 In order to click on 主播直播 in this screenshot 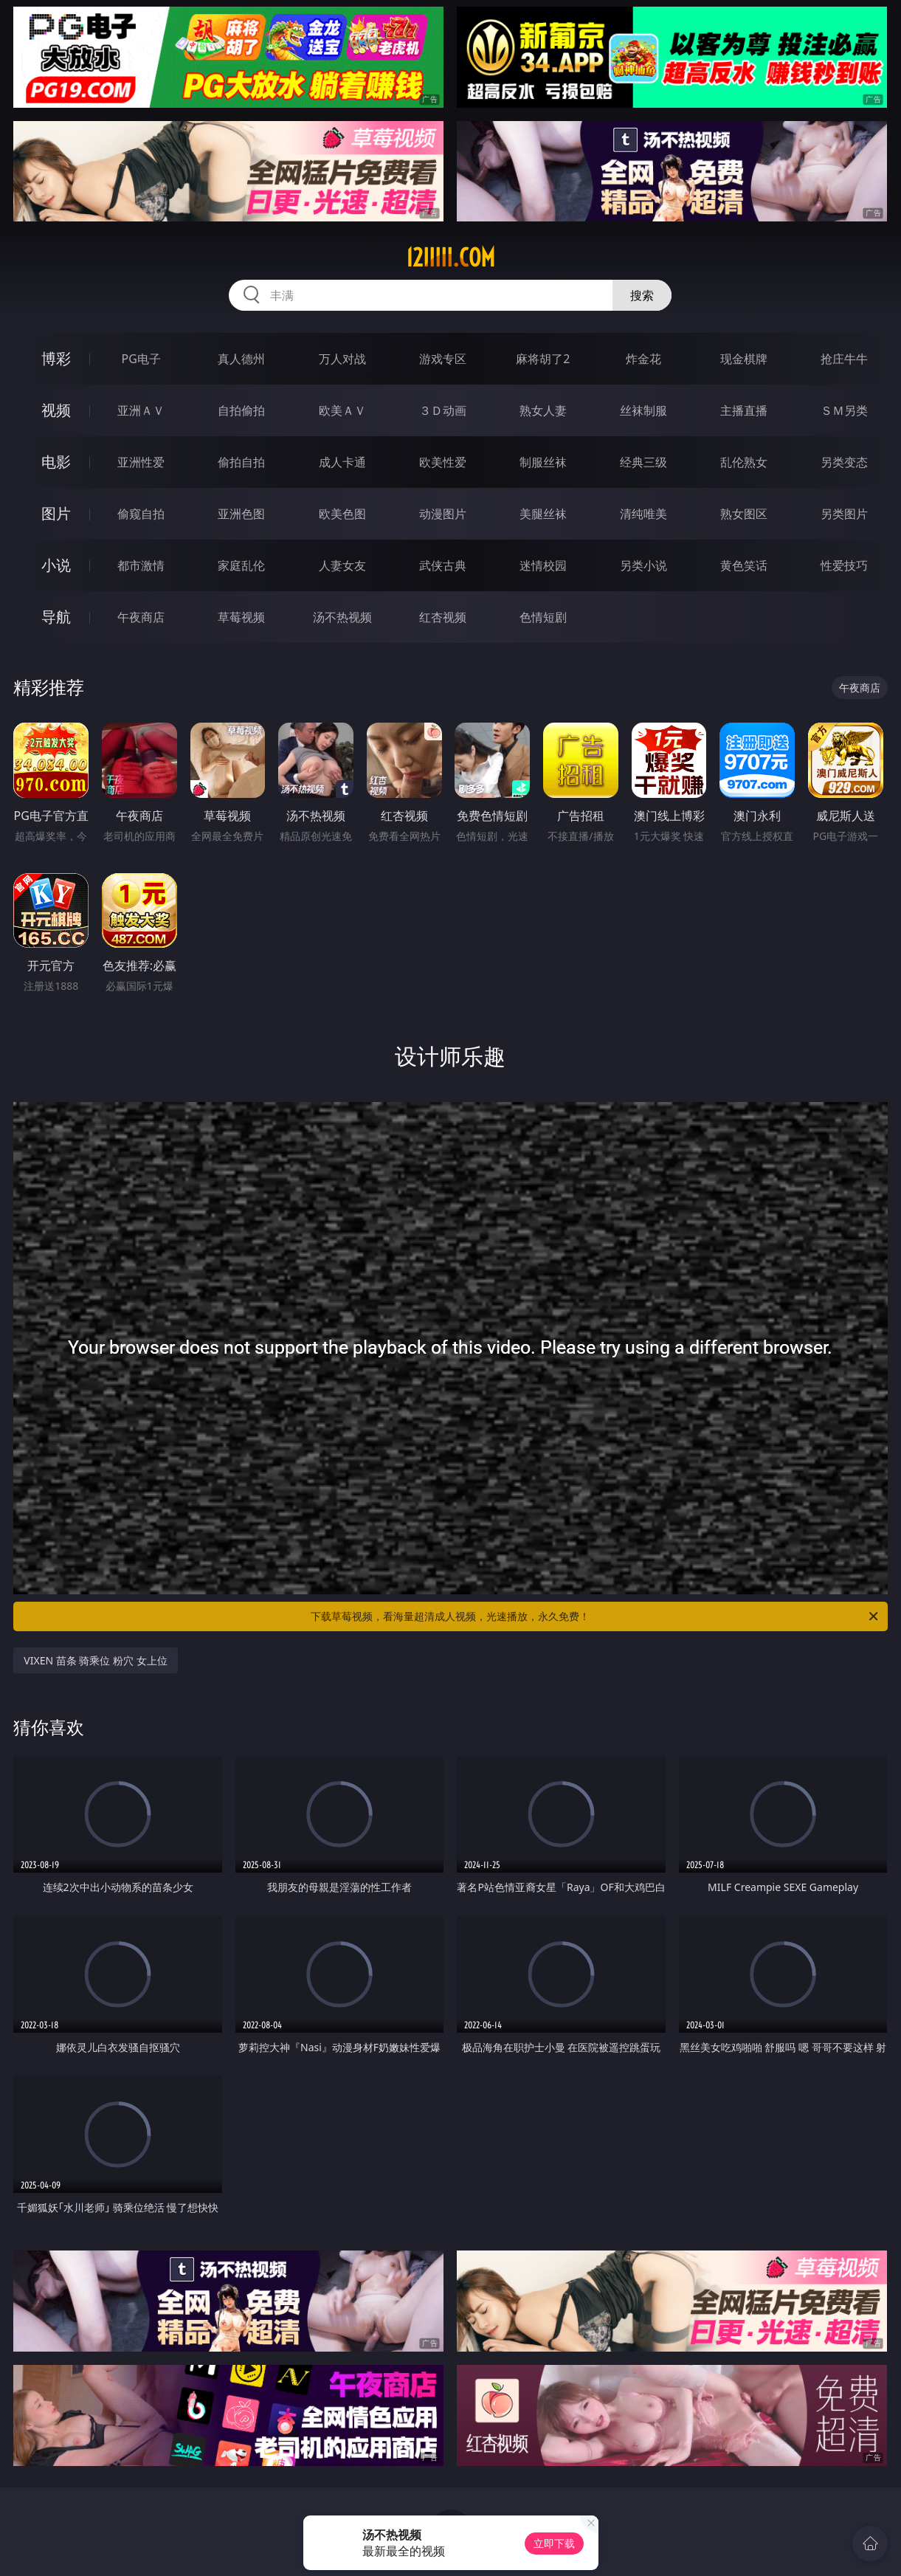, I will do `click(743, 410)`.